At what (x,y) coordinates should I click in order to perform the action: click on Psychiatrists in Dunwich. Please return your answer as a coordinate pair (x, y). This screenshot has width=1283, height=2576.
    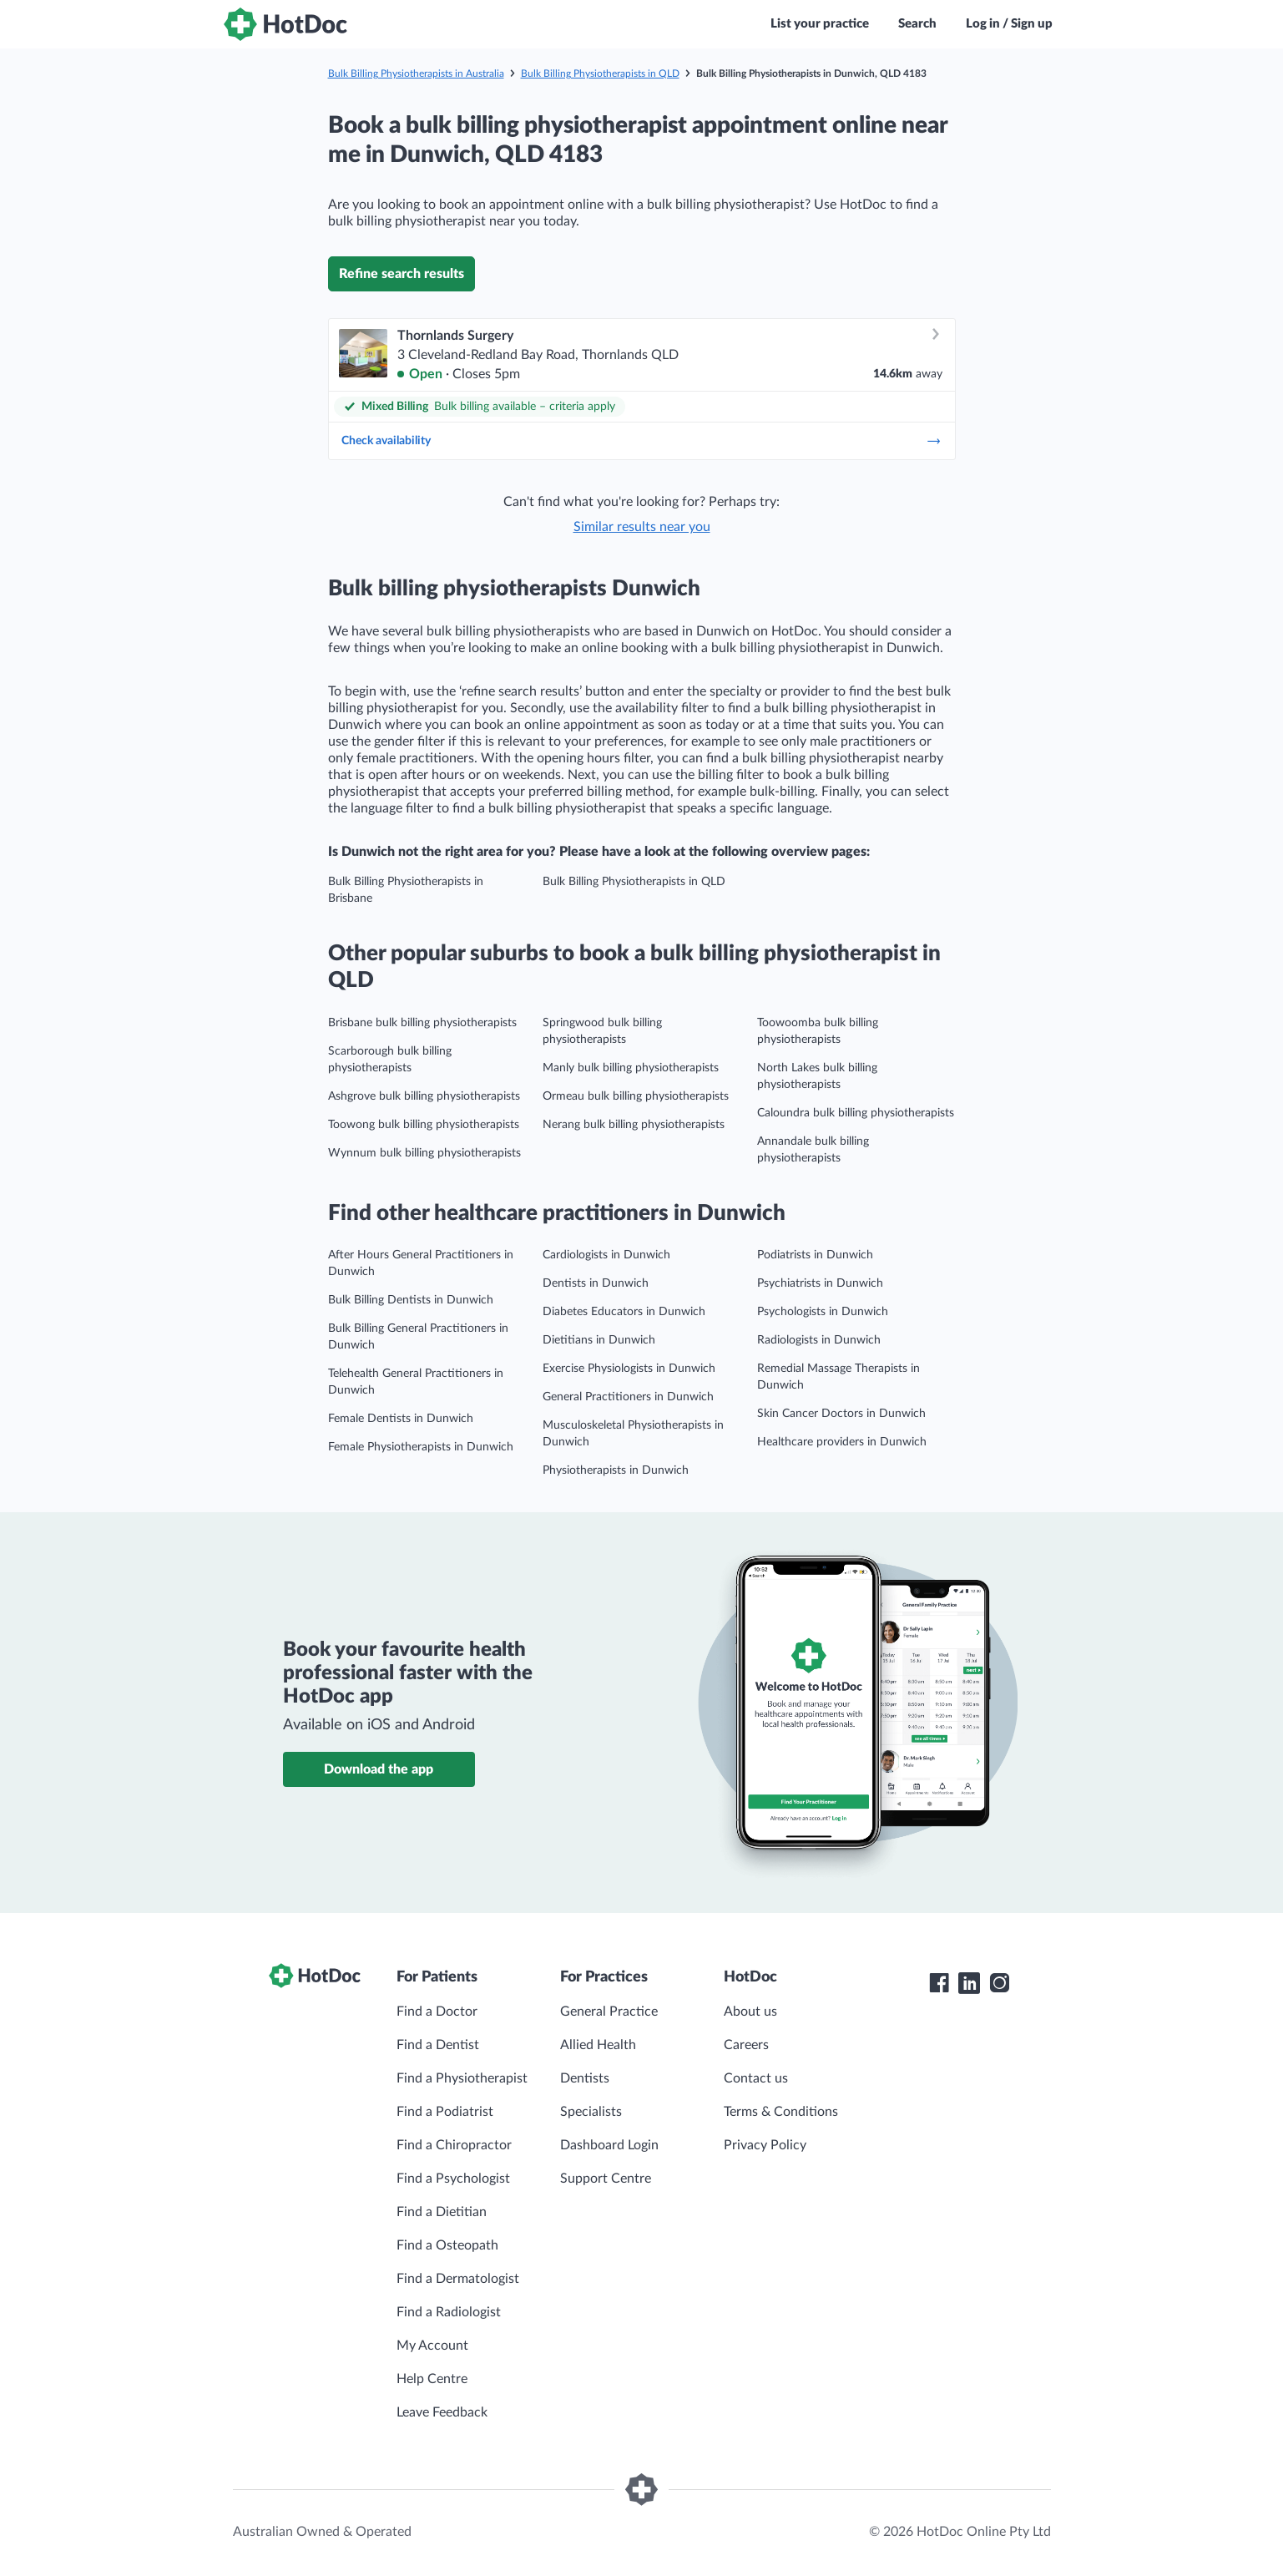
    Looking at the image, I should click on (820, 1283).